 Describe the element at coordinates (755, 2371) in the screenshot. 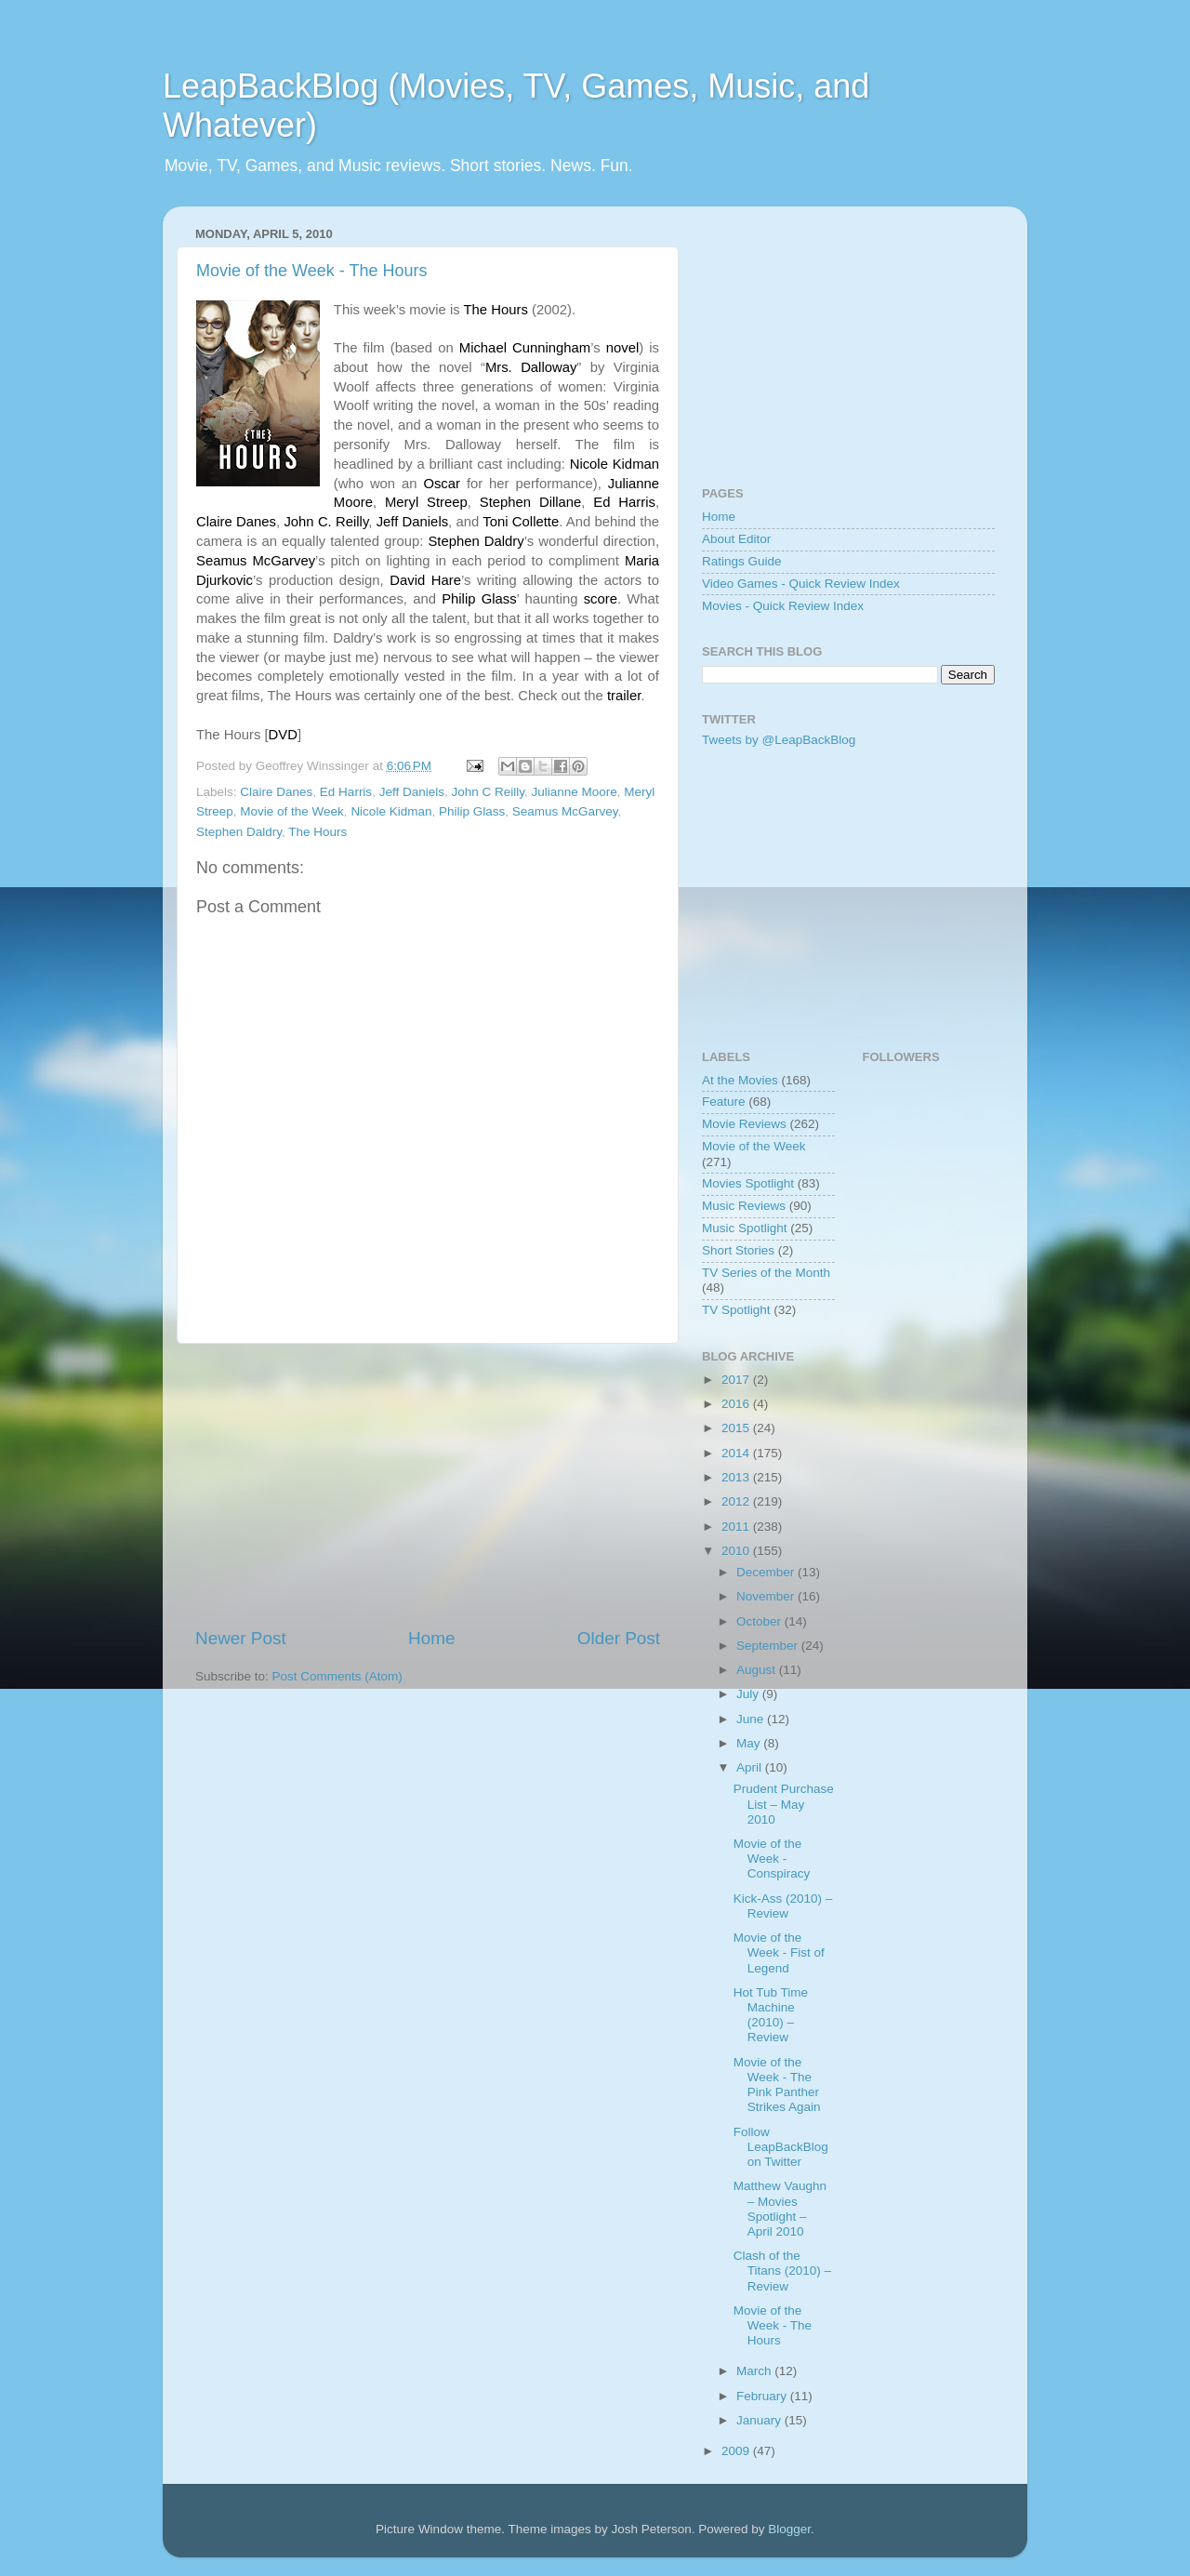

I see `March` at that location.